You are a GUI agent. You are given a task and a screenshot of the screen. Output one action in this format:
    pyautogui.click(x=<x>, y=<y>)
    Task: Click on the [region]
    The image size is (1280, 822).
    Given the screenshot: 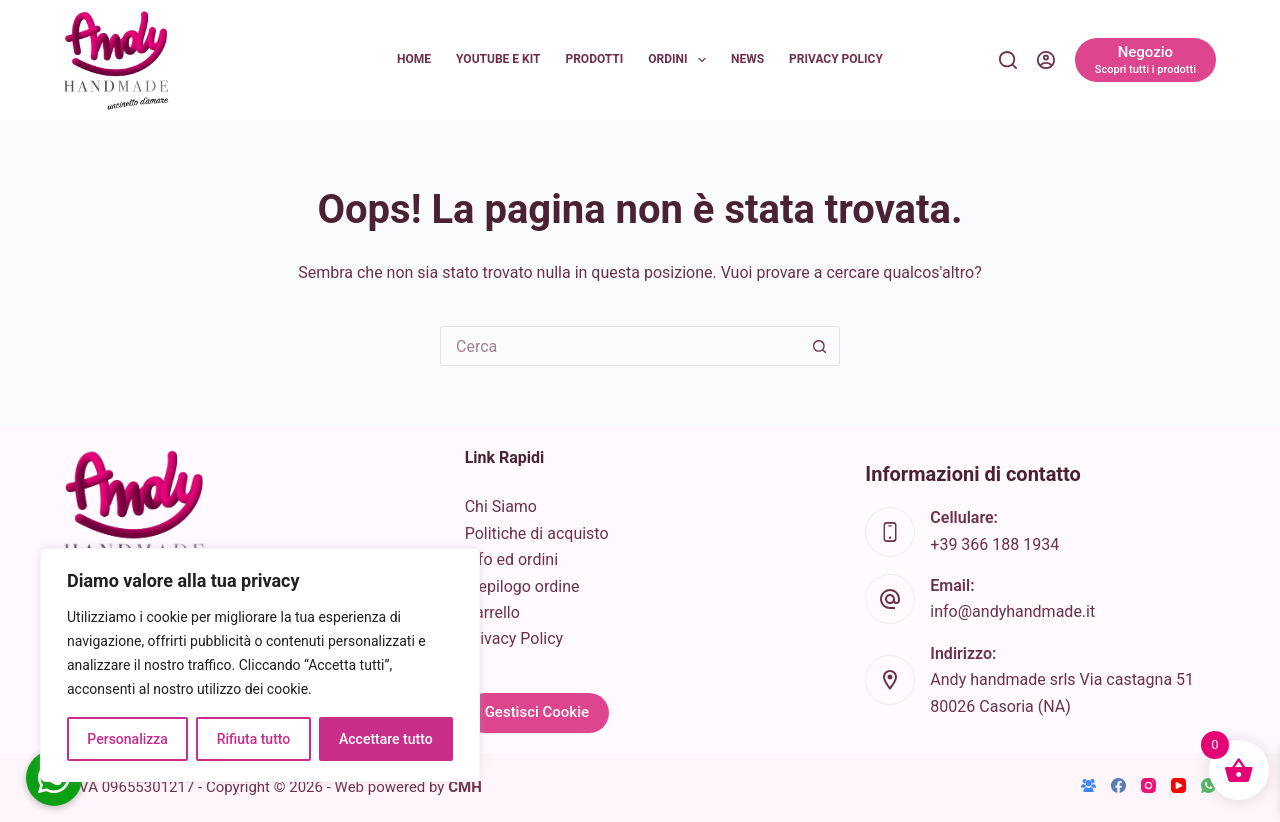 What is the action you would take?
    pyautogui.click(x=260, y=665)
    